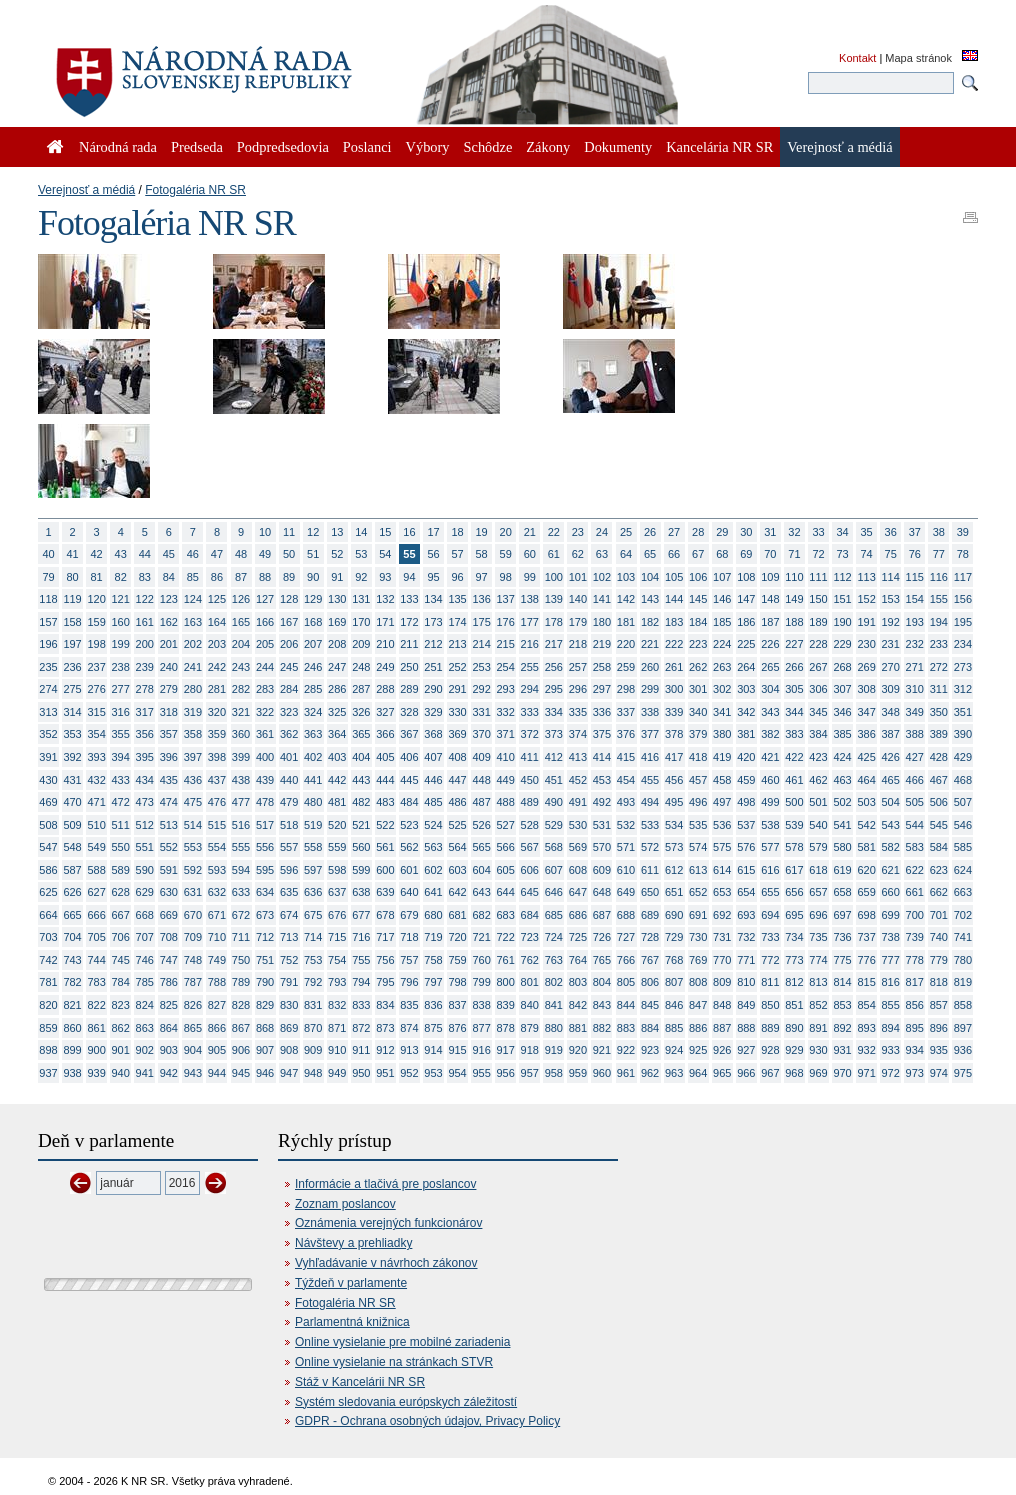 The width and height of the screenshot is (1016, 1495). I want to click on 722, so click(506, 937).